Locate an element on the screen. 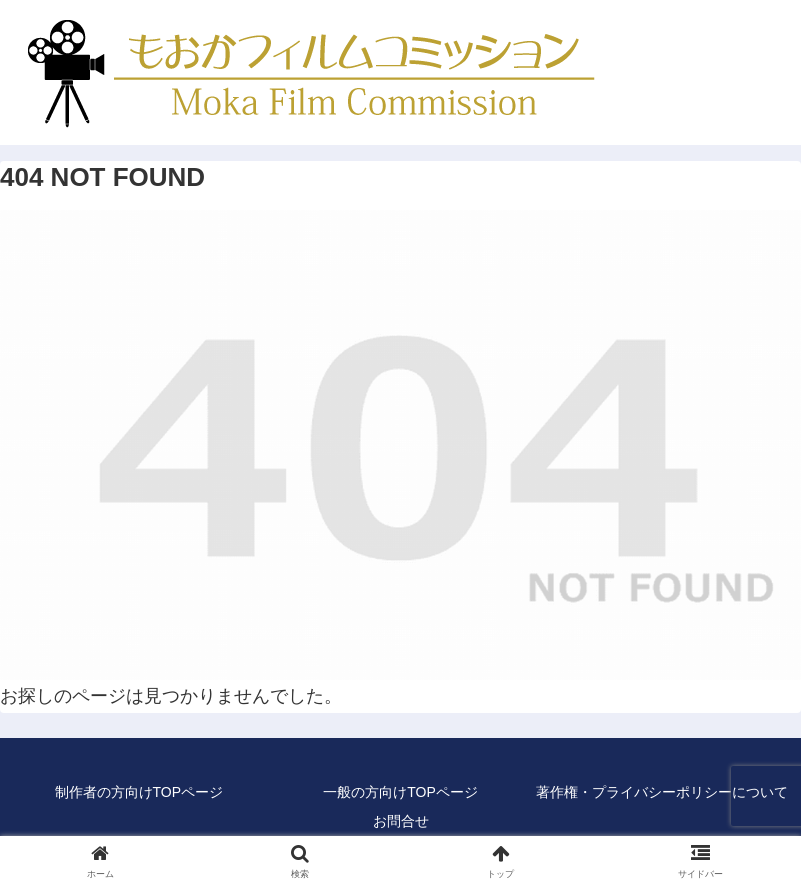  著作権・プライバシーポリシーについて is located at coordinates (662, 792).